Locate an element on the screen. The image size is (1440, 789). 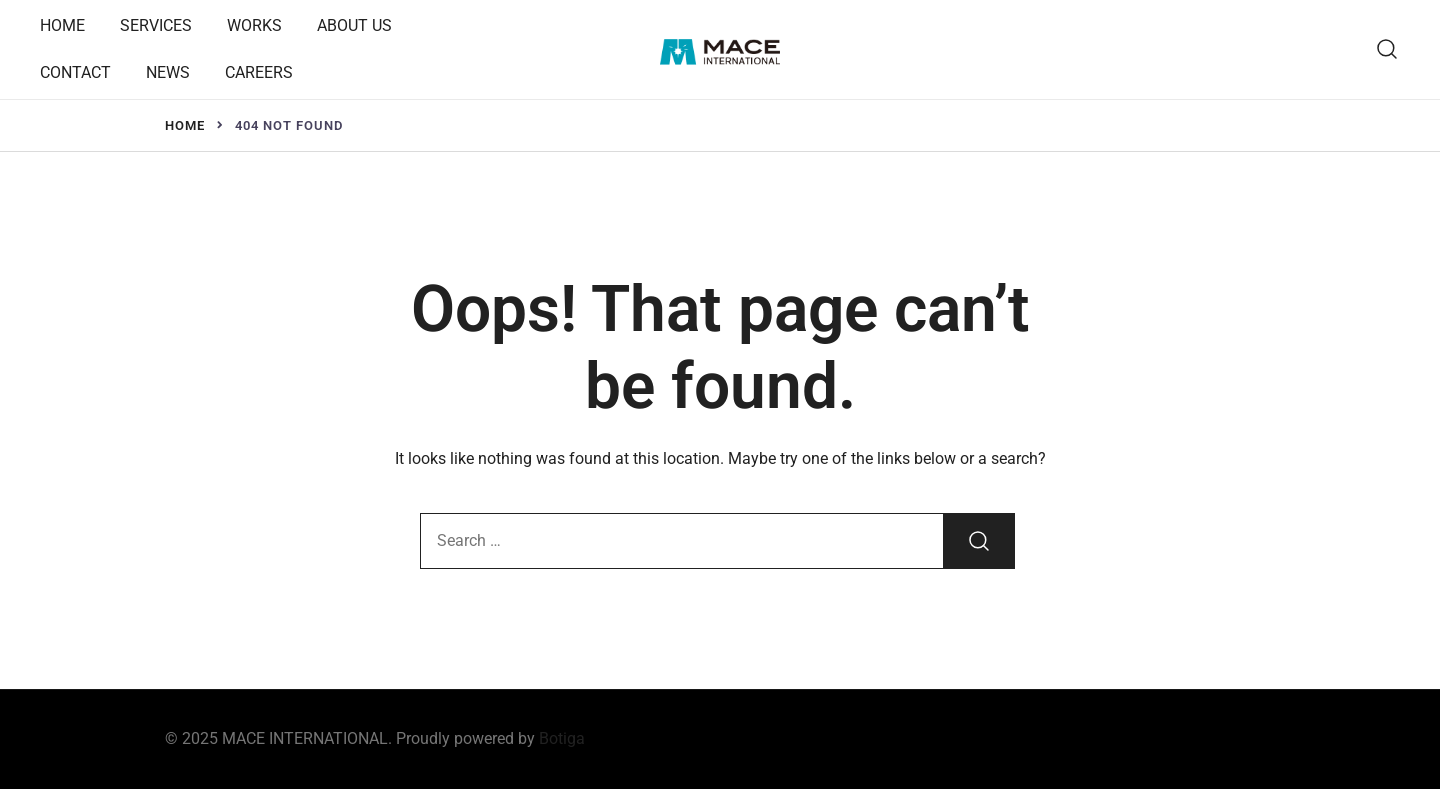
SERVICES is located at coordinates (156, 25).